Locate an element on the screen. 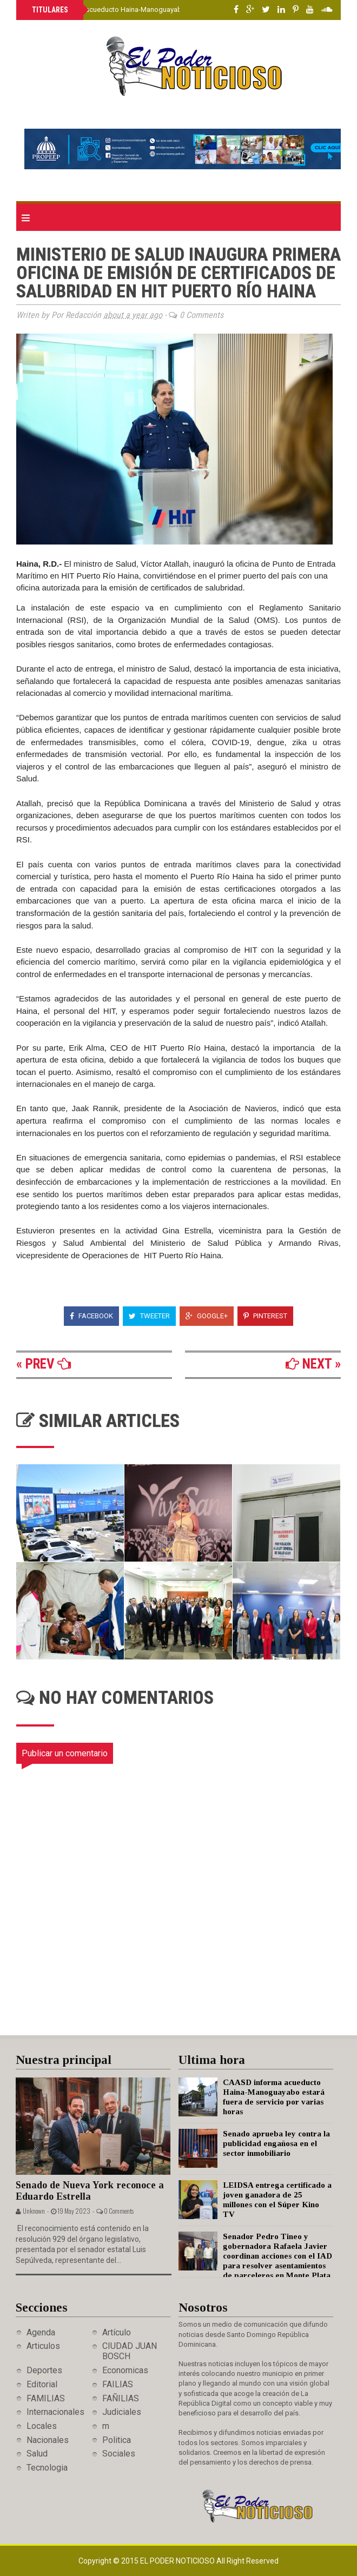 This screenshot has width=357, height=2576. CAASD informa acueducto Haina-Manoguayabo estará fuera de servicio por varias horas is located at coordinates (172, 9).